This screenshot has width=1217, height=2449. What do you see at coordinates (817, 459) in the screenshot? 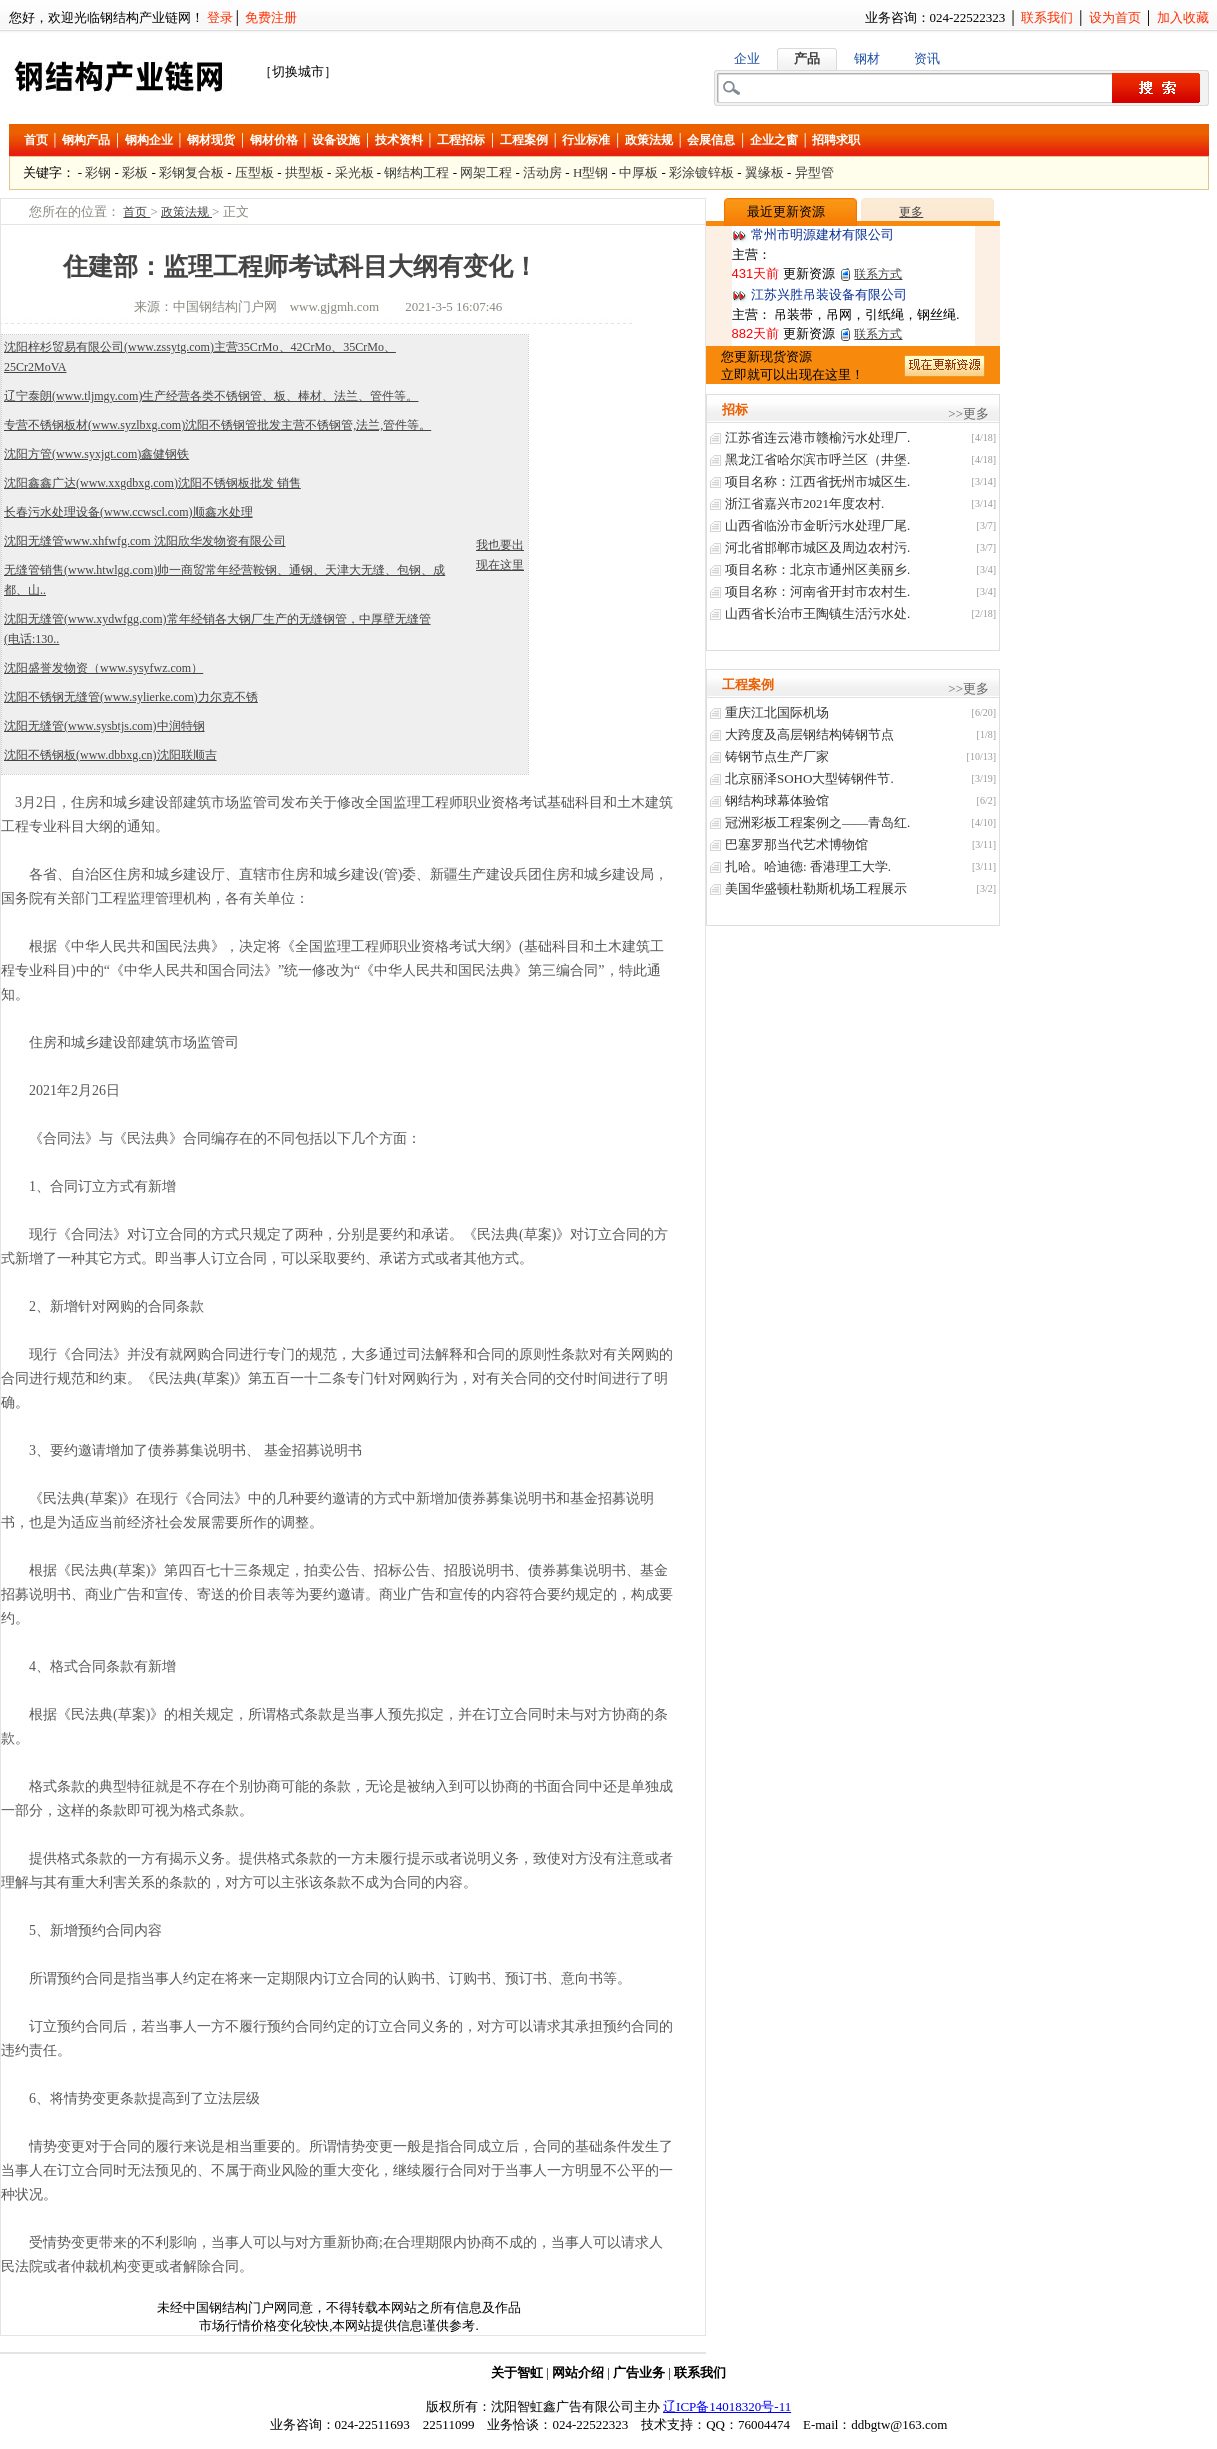
I see `黑龙江省哈尔滨市呼兰区（井堡.` at bounding box center [817, 459].